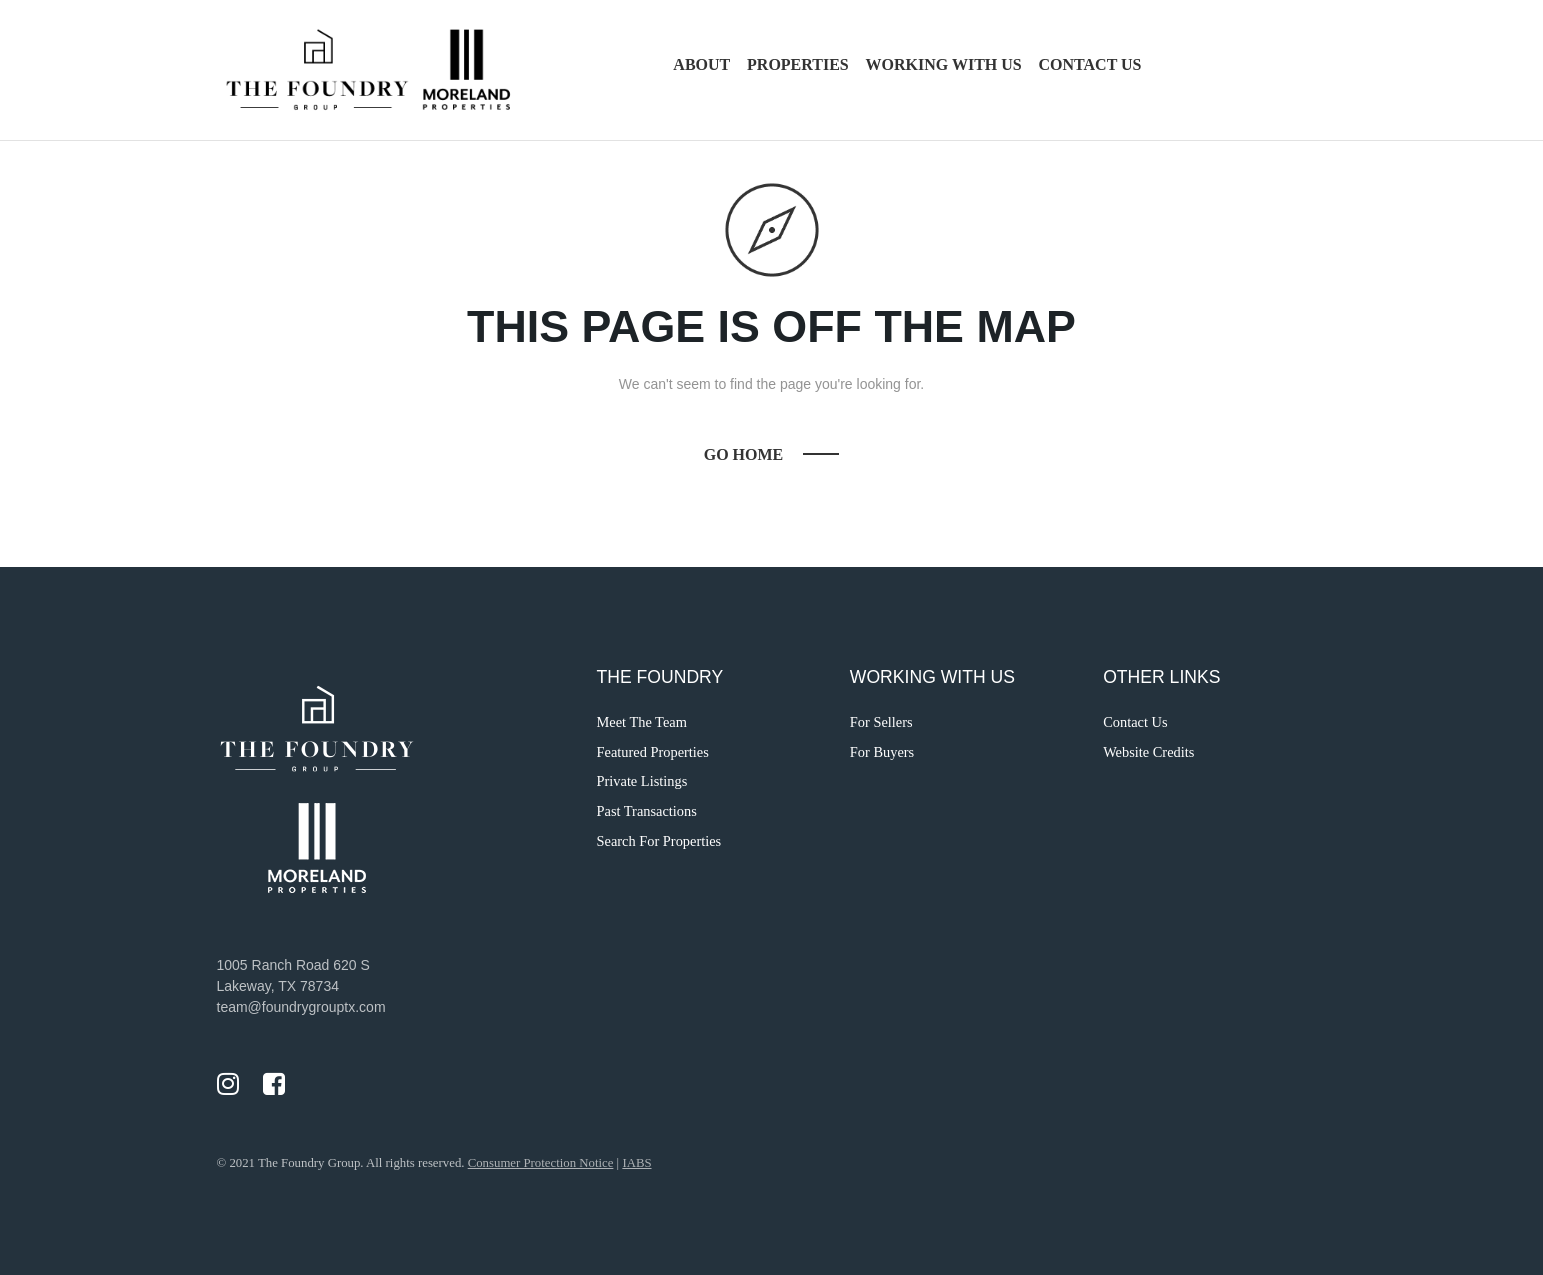  What do you see at coordinates (881, 722) in the screenshot?
I see `For Sellers` at bounding box center [881, 722].